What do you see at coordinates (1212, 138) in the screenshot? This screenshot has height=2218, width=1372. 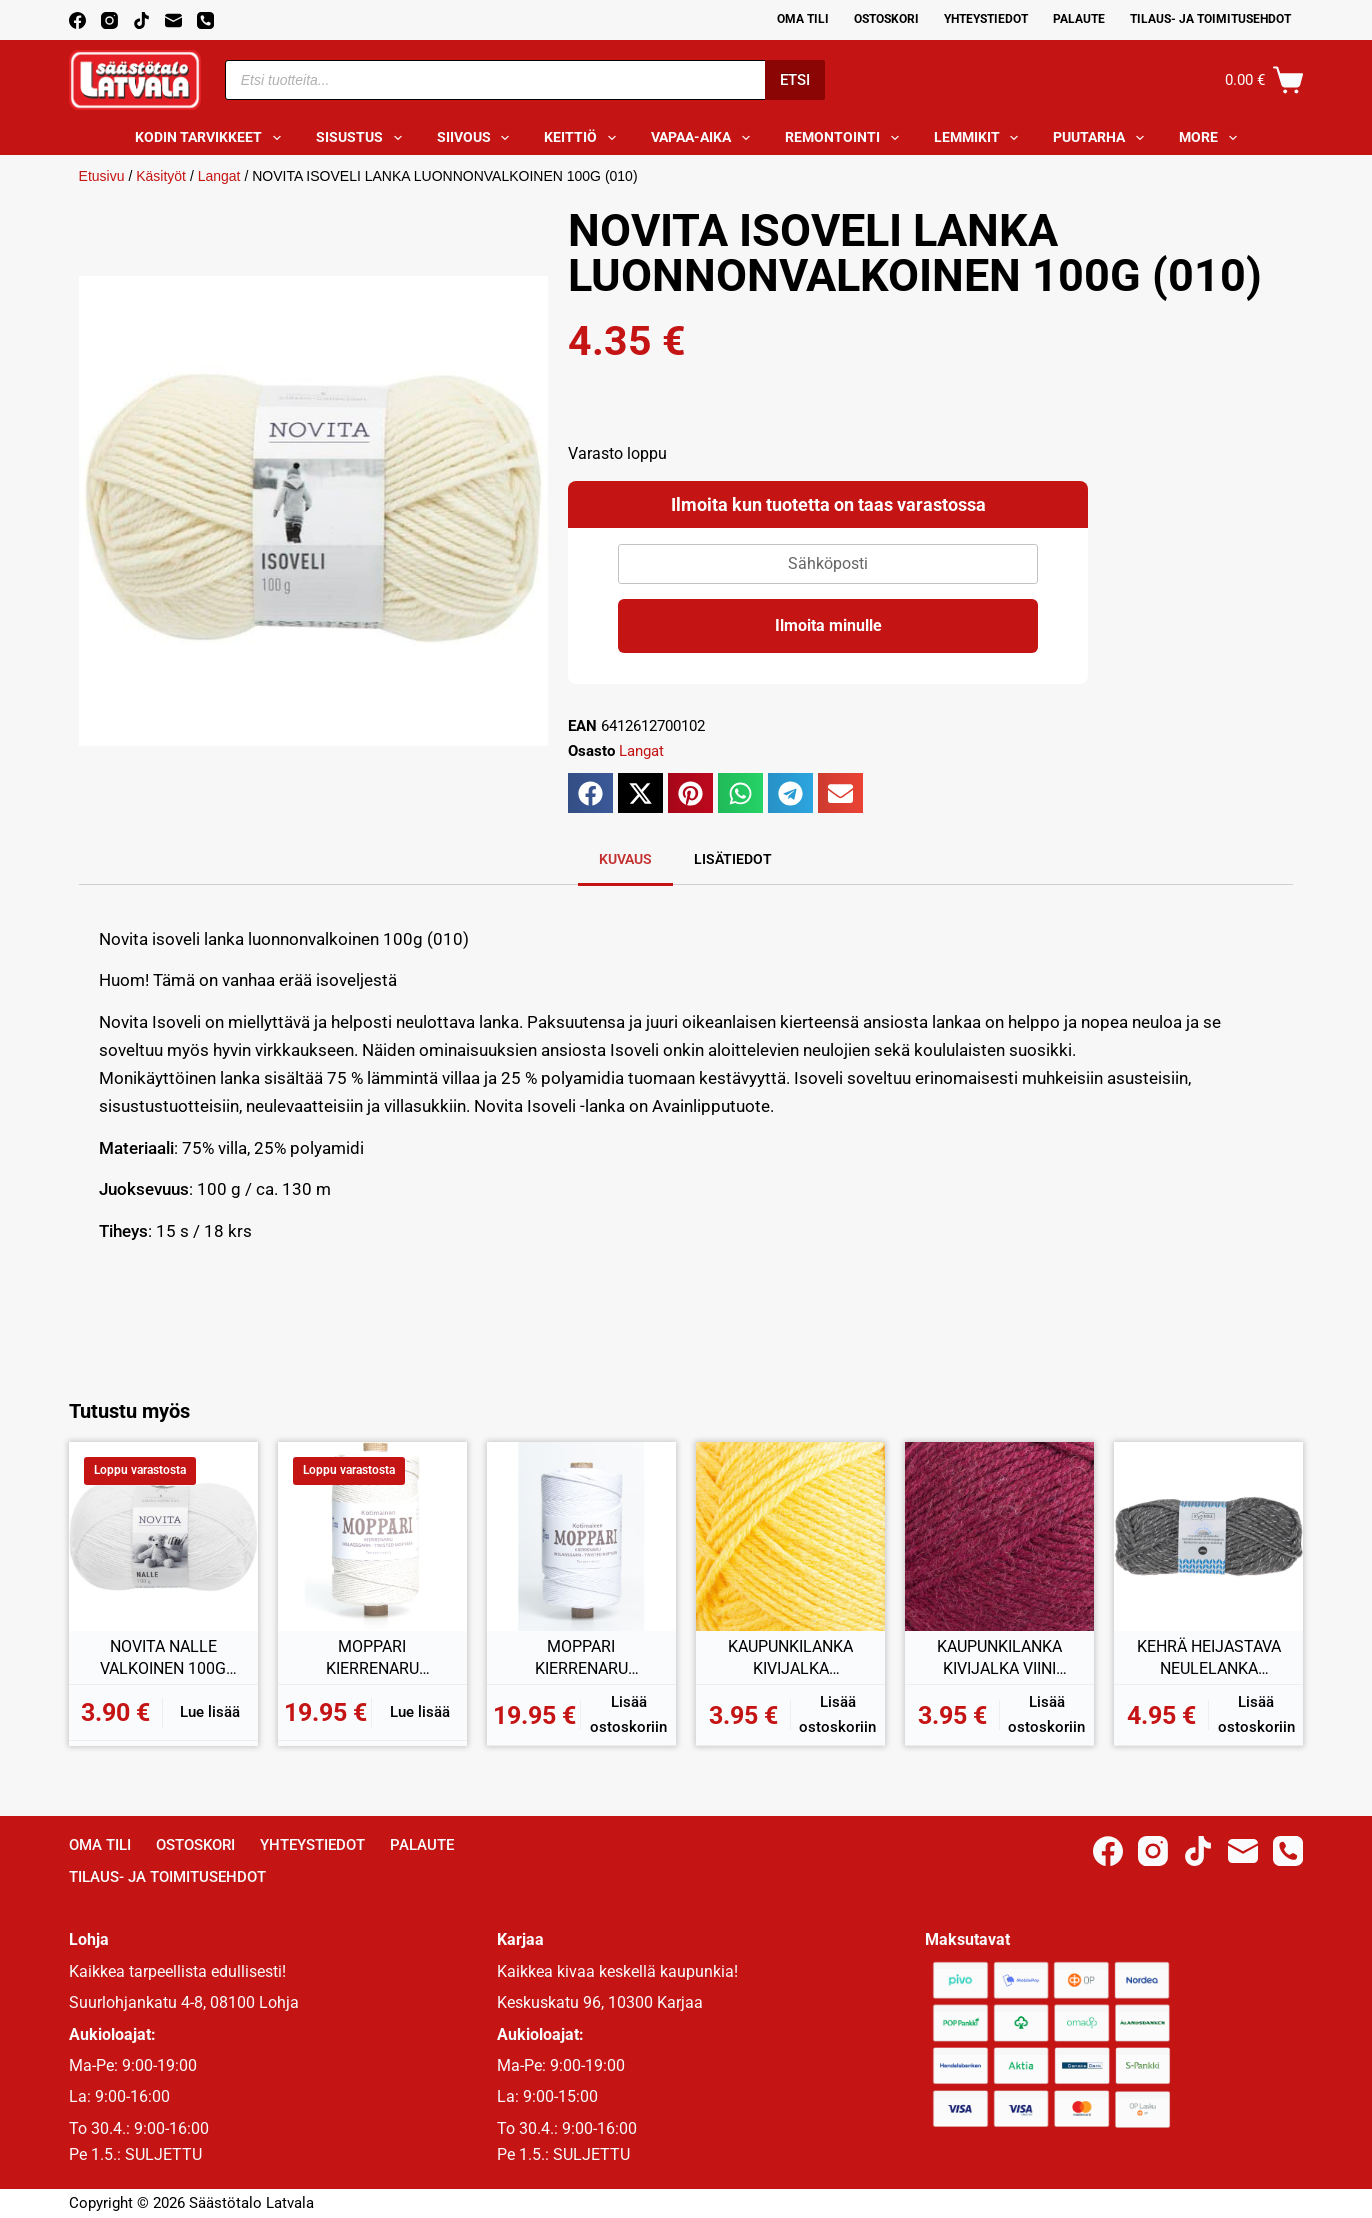 I see `More` at bounding box center [1212, 138].